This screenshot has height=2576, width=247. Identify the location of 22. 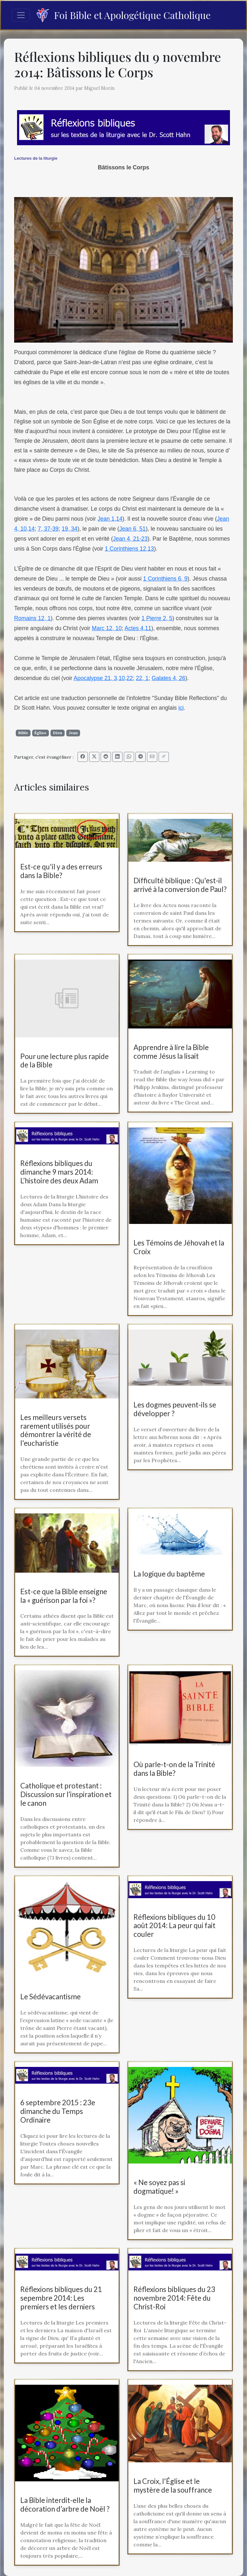
(129, 678).